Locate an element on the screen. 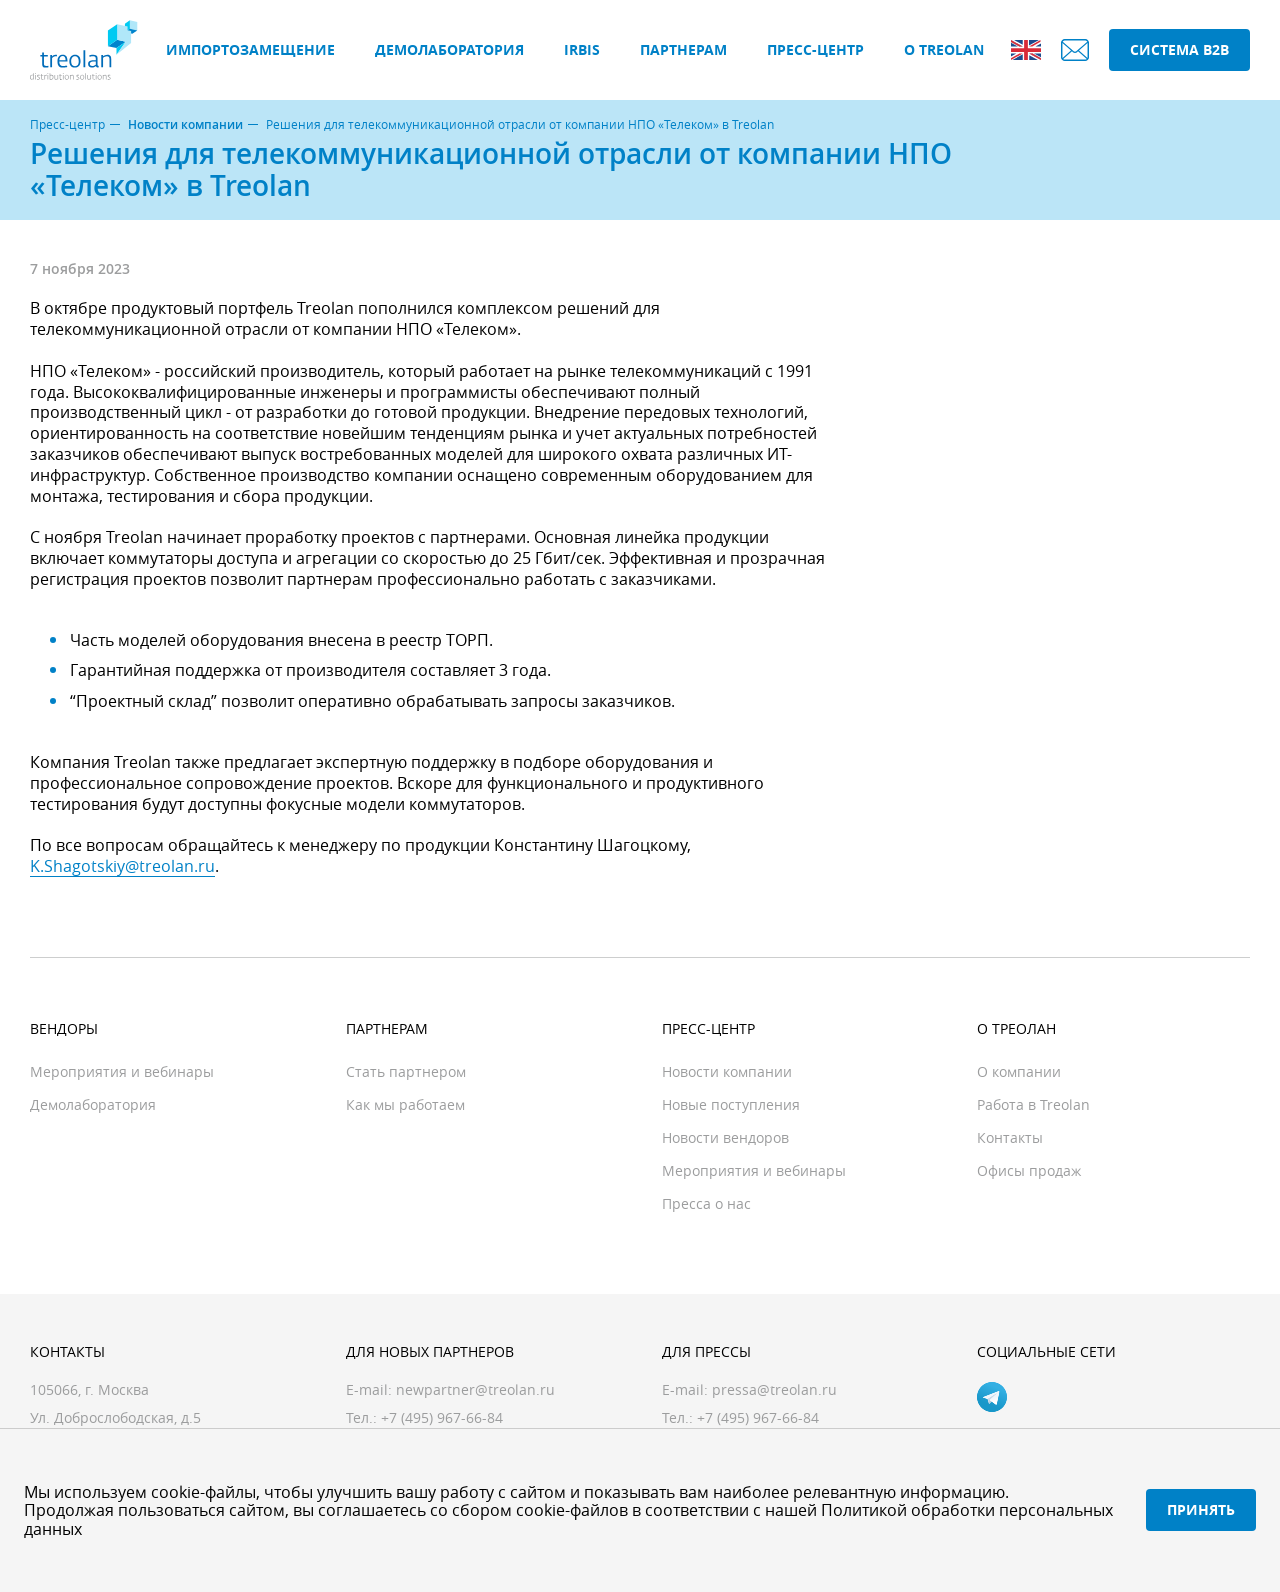  Мероприятия и вебинары is located at coordinates (122, 1071).